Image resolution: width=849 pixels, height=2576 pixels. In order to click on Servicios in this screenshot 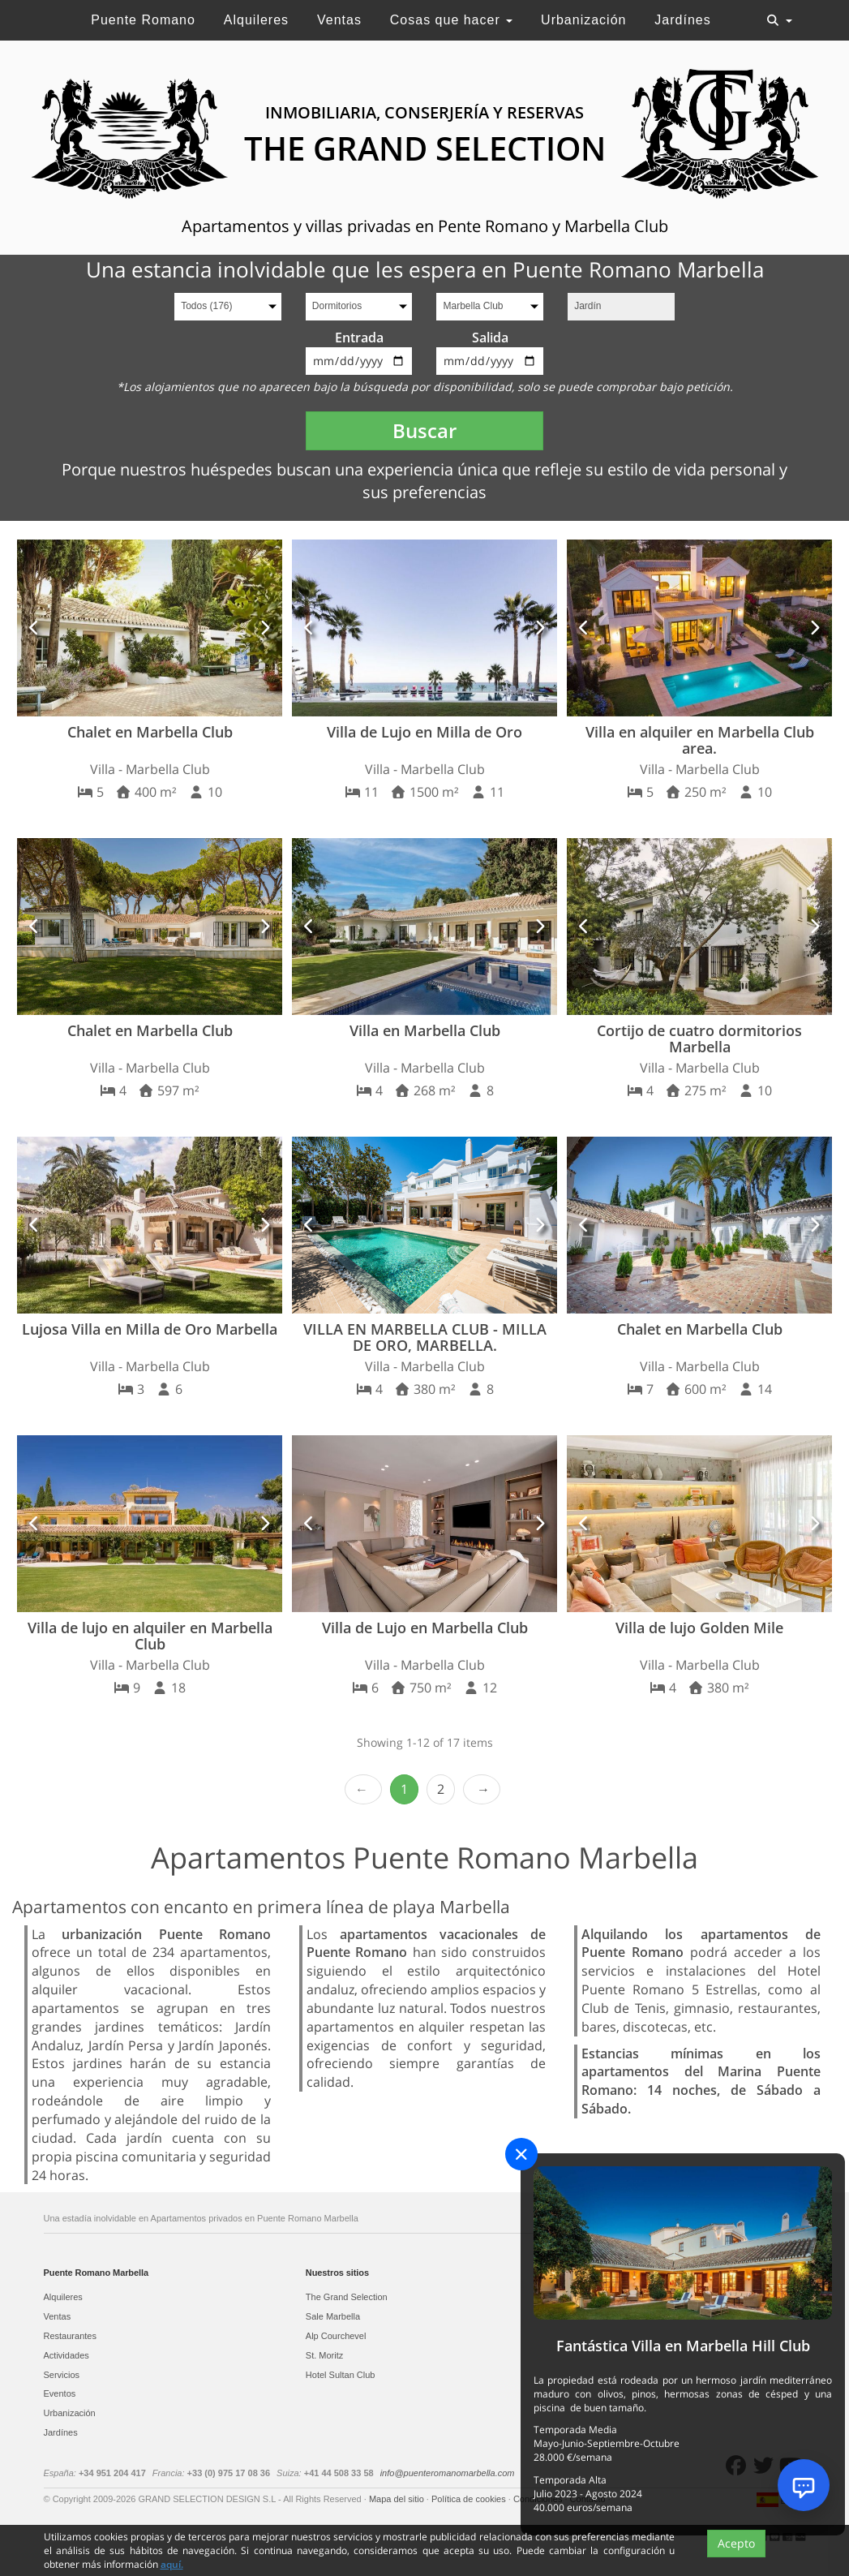, I will do `click(62, 2375)`.